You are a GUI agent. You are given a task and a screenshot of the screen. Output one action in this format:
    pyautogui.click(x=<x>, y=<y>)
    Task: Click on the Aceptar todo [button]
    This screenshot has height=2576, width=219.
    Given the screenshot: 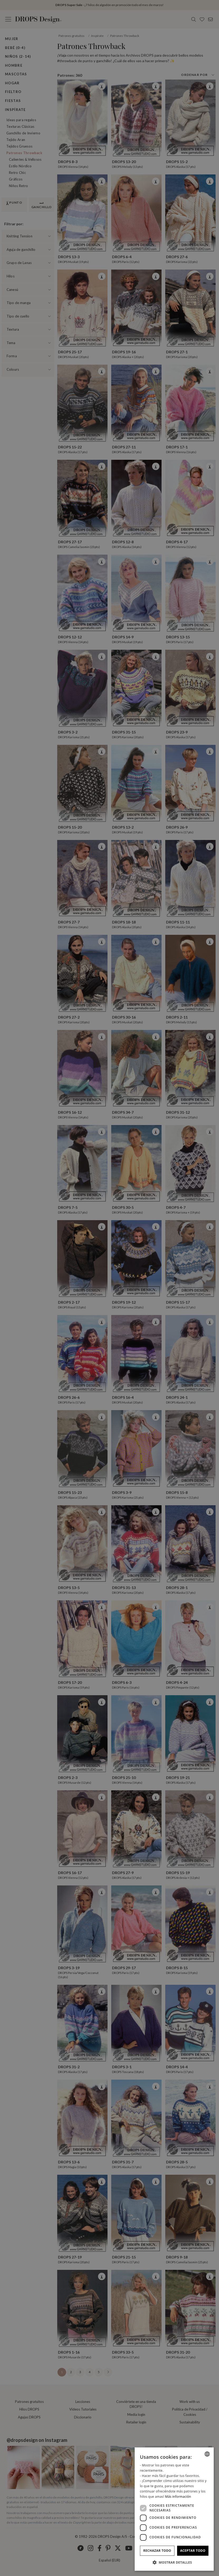 What is the action you would take?
    pyautogui.click(x=192, y=2550)
    